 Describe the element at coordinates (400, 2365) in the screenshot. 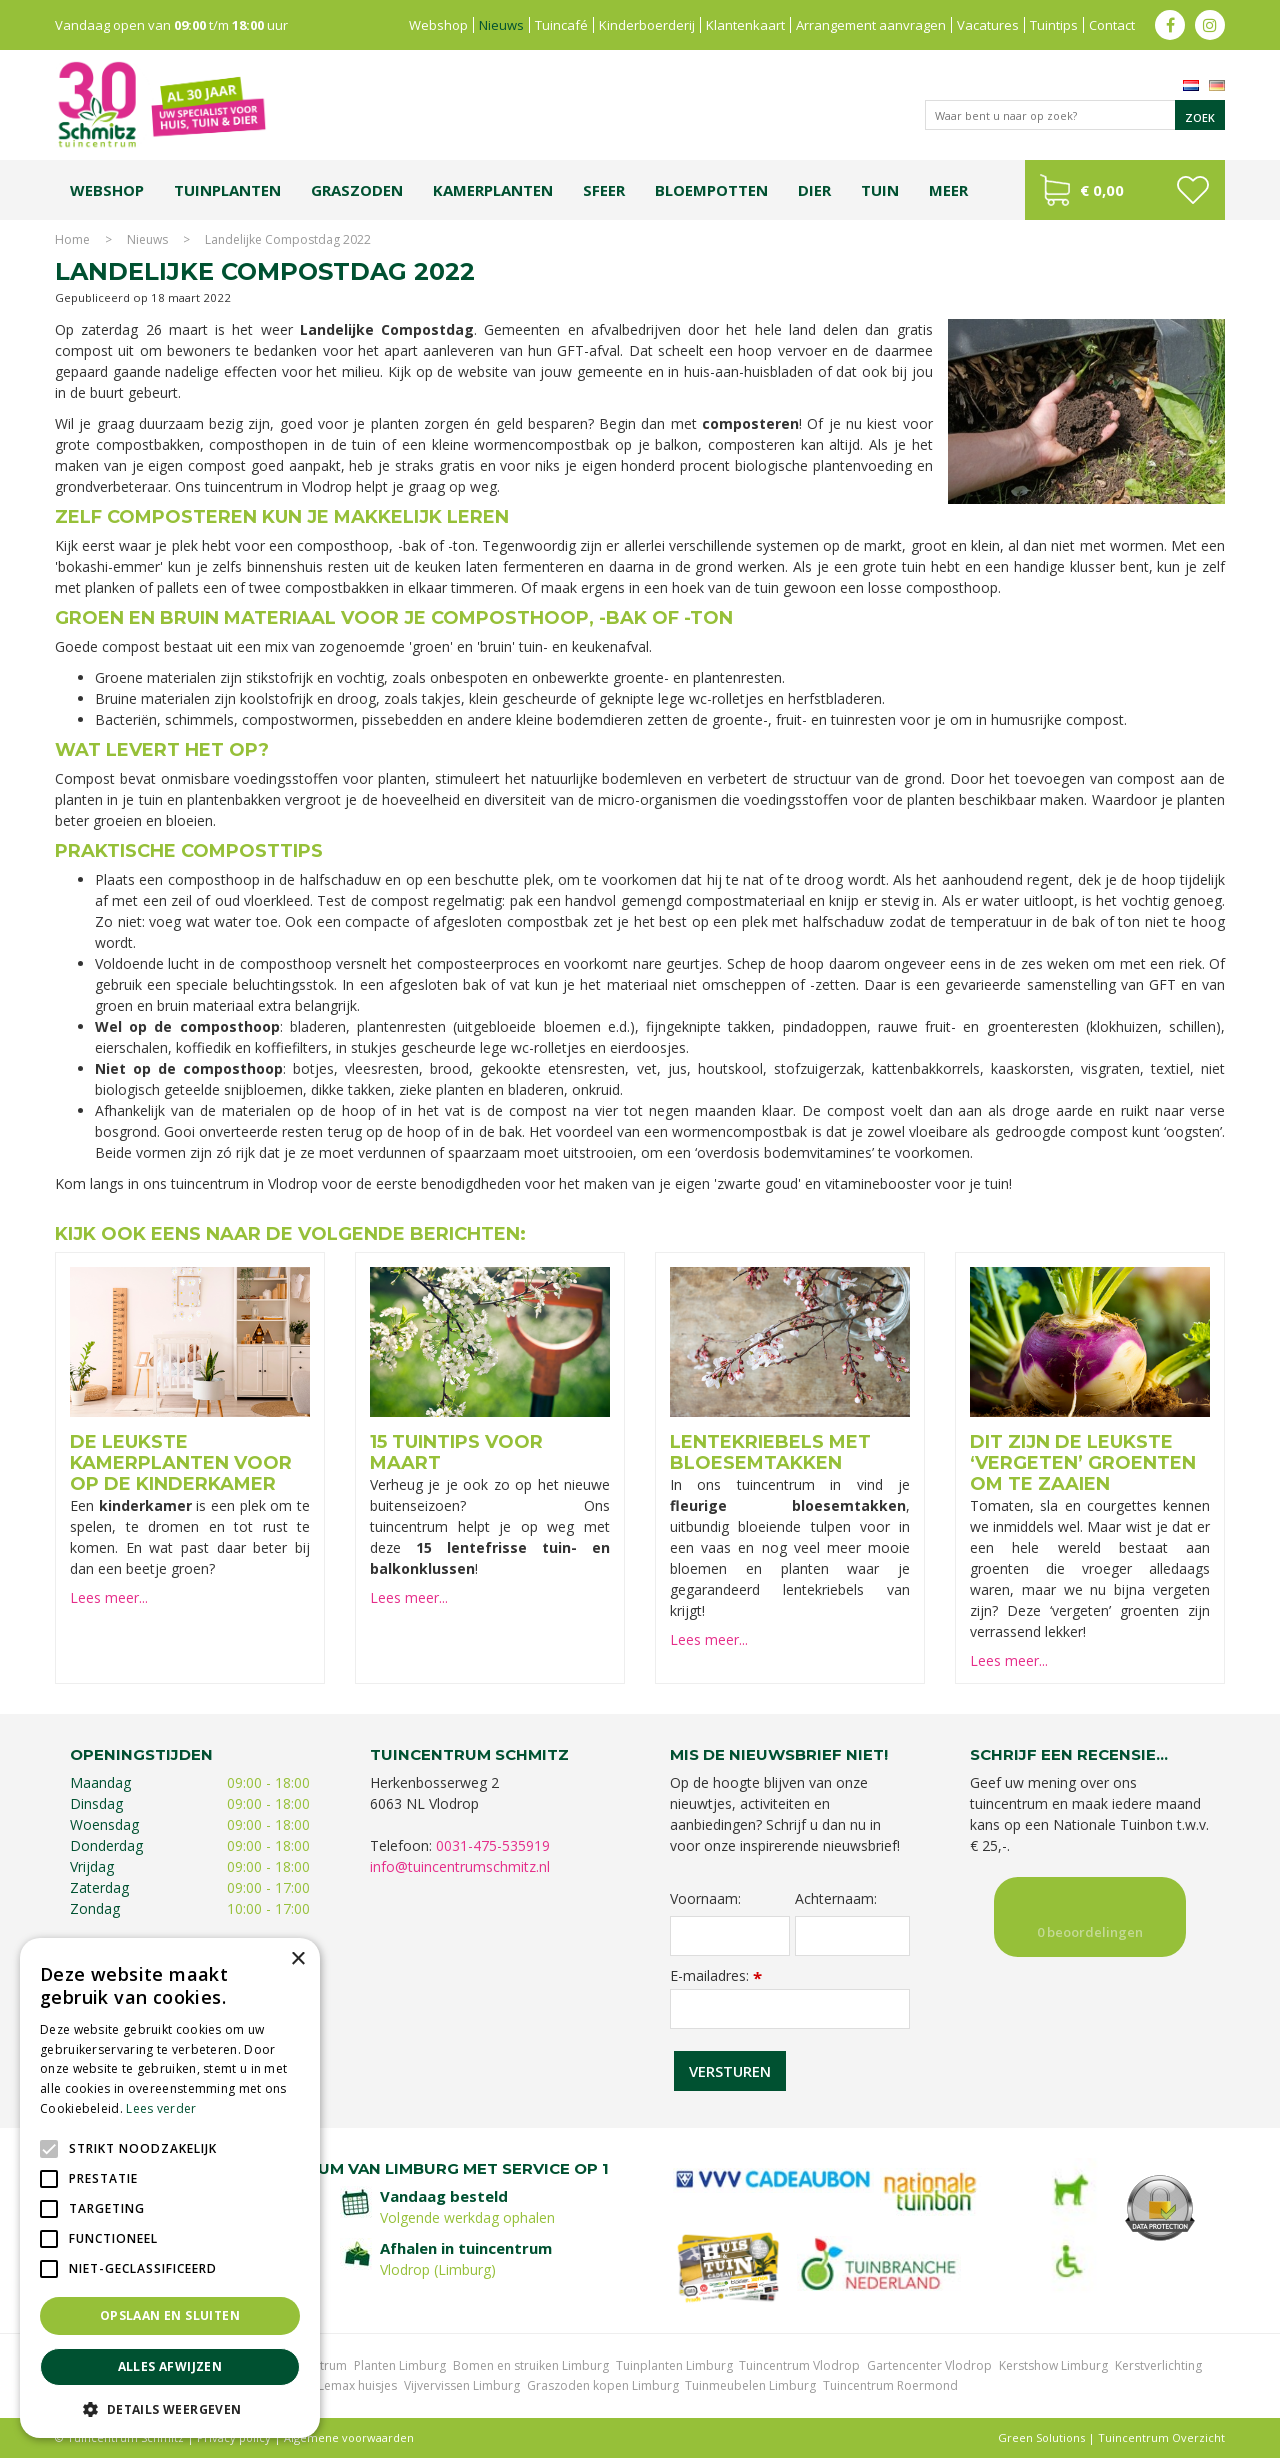

I see `Planten Limburg` at that location.